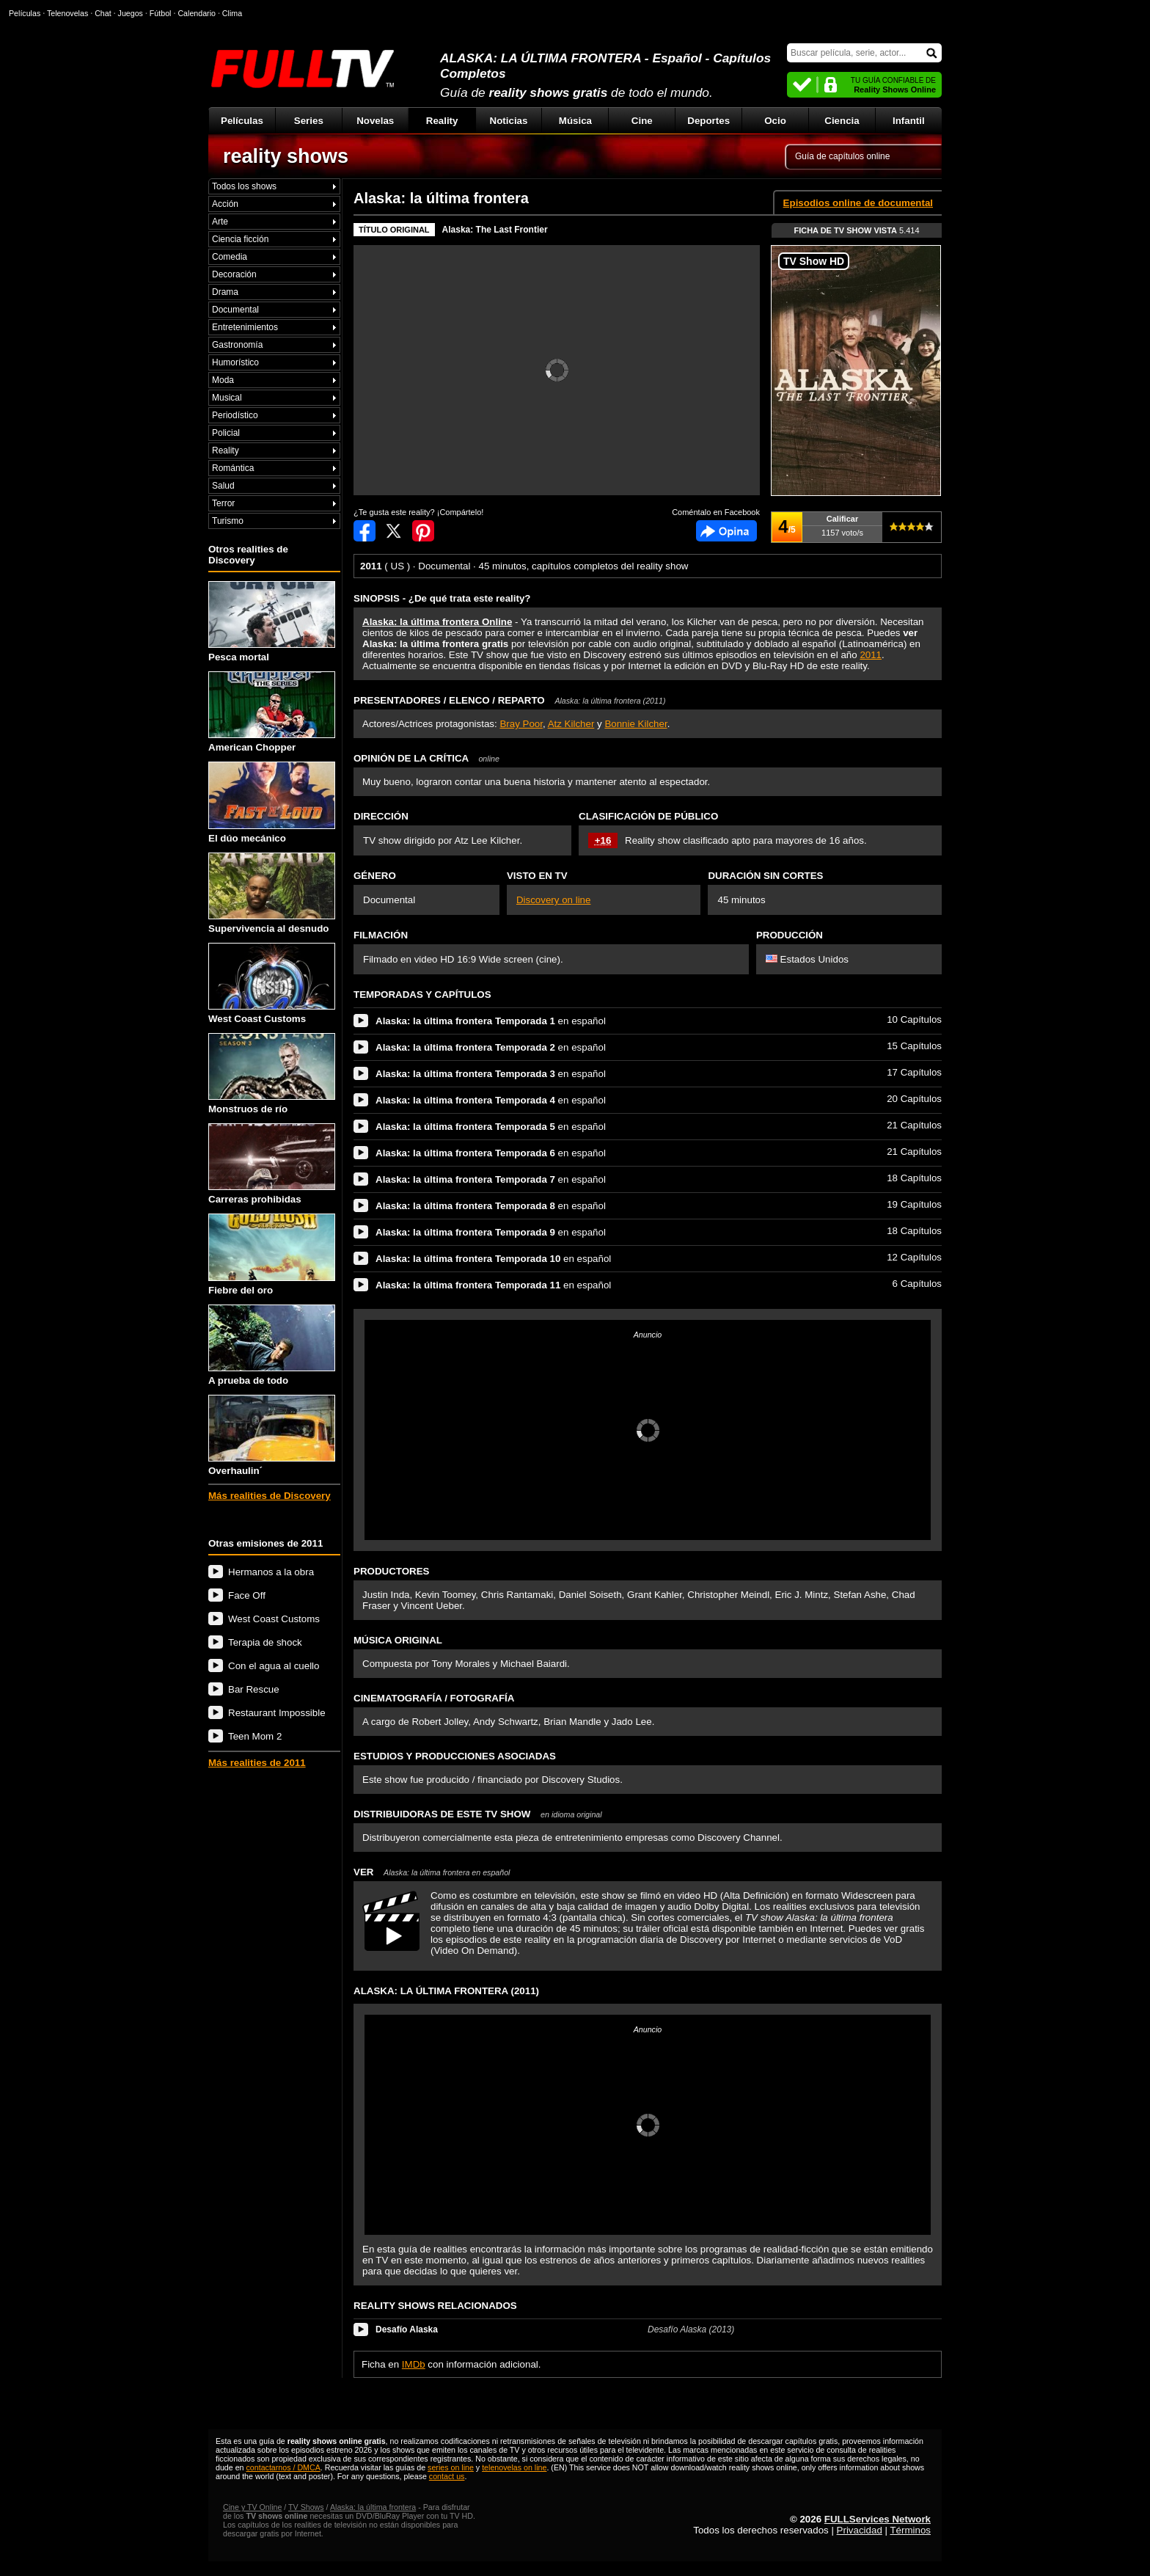 This screenshot has height=2576, width=1150. I want to click on Terapia de shock, so click(265, 1642).